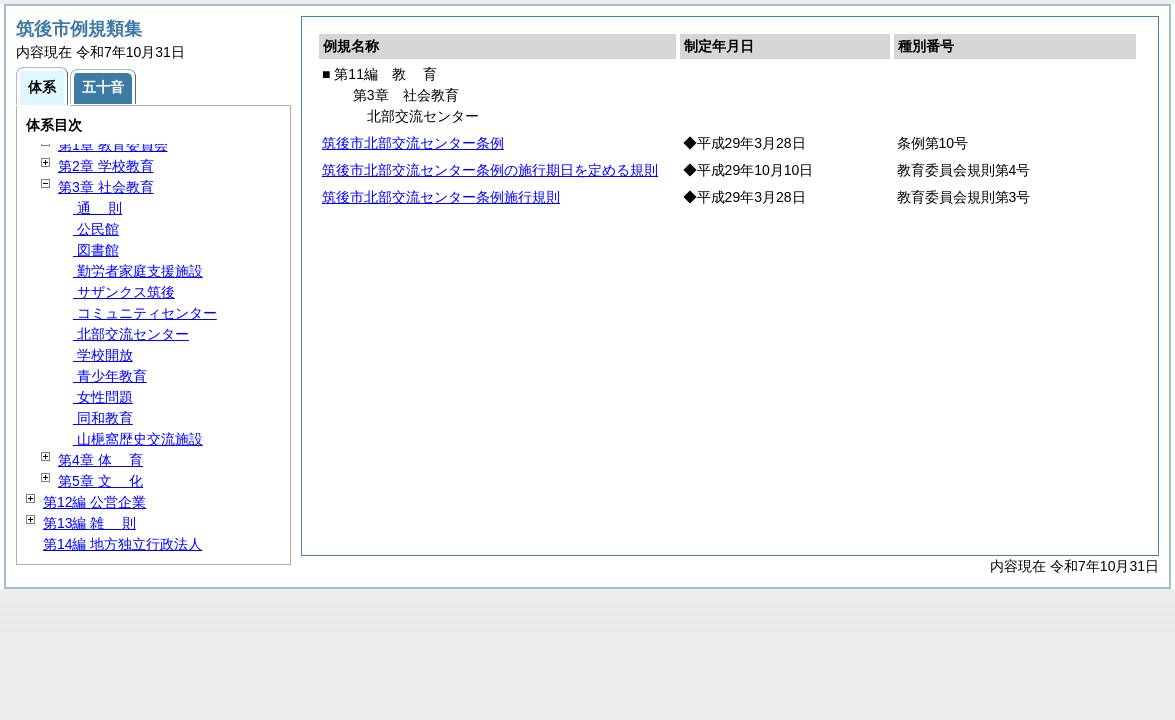 The width and height of the screenshot is (1175, 720). I want to click on 第14編 地方独立行政法人, so click(122, 544).